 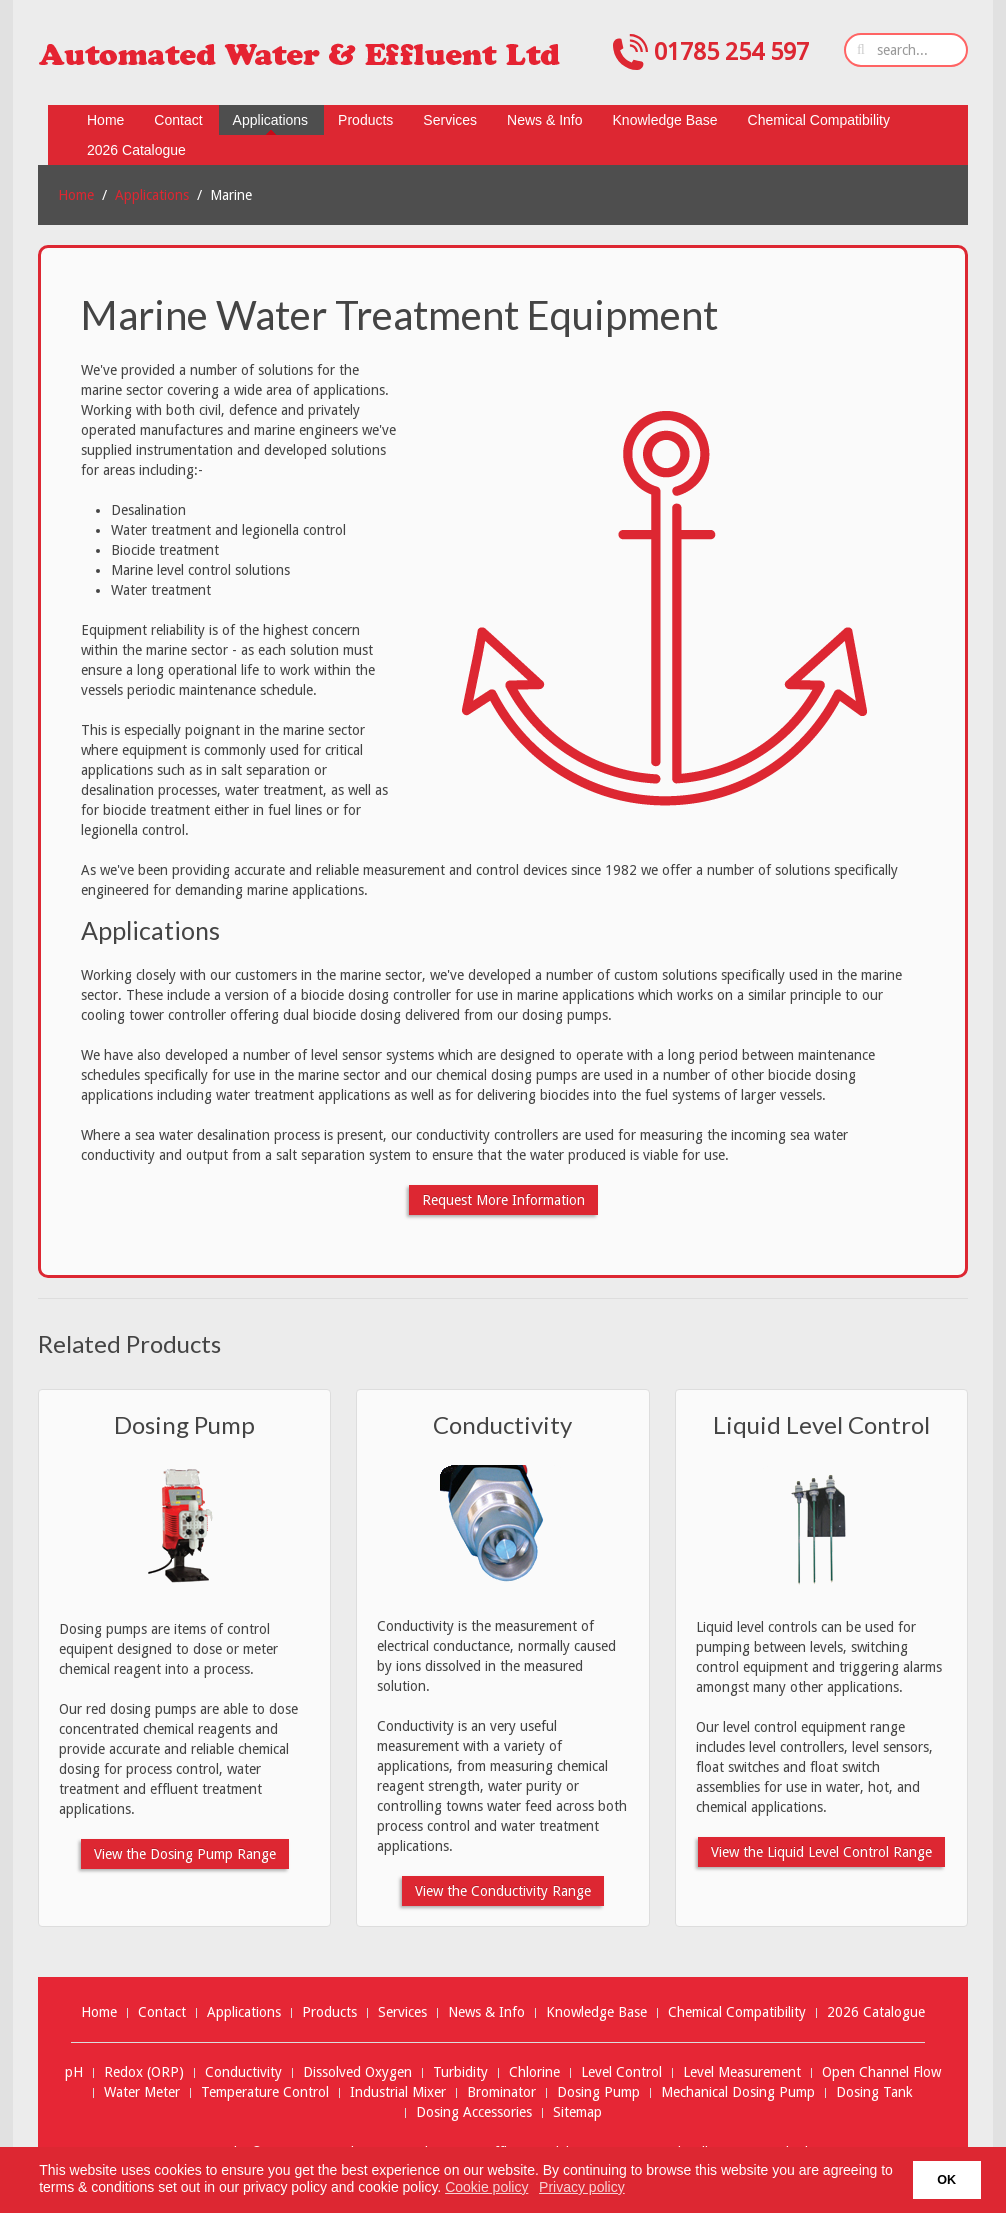 I want to click on Open Channel Flow, so click(x=881, y=2072).